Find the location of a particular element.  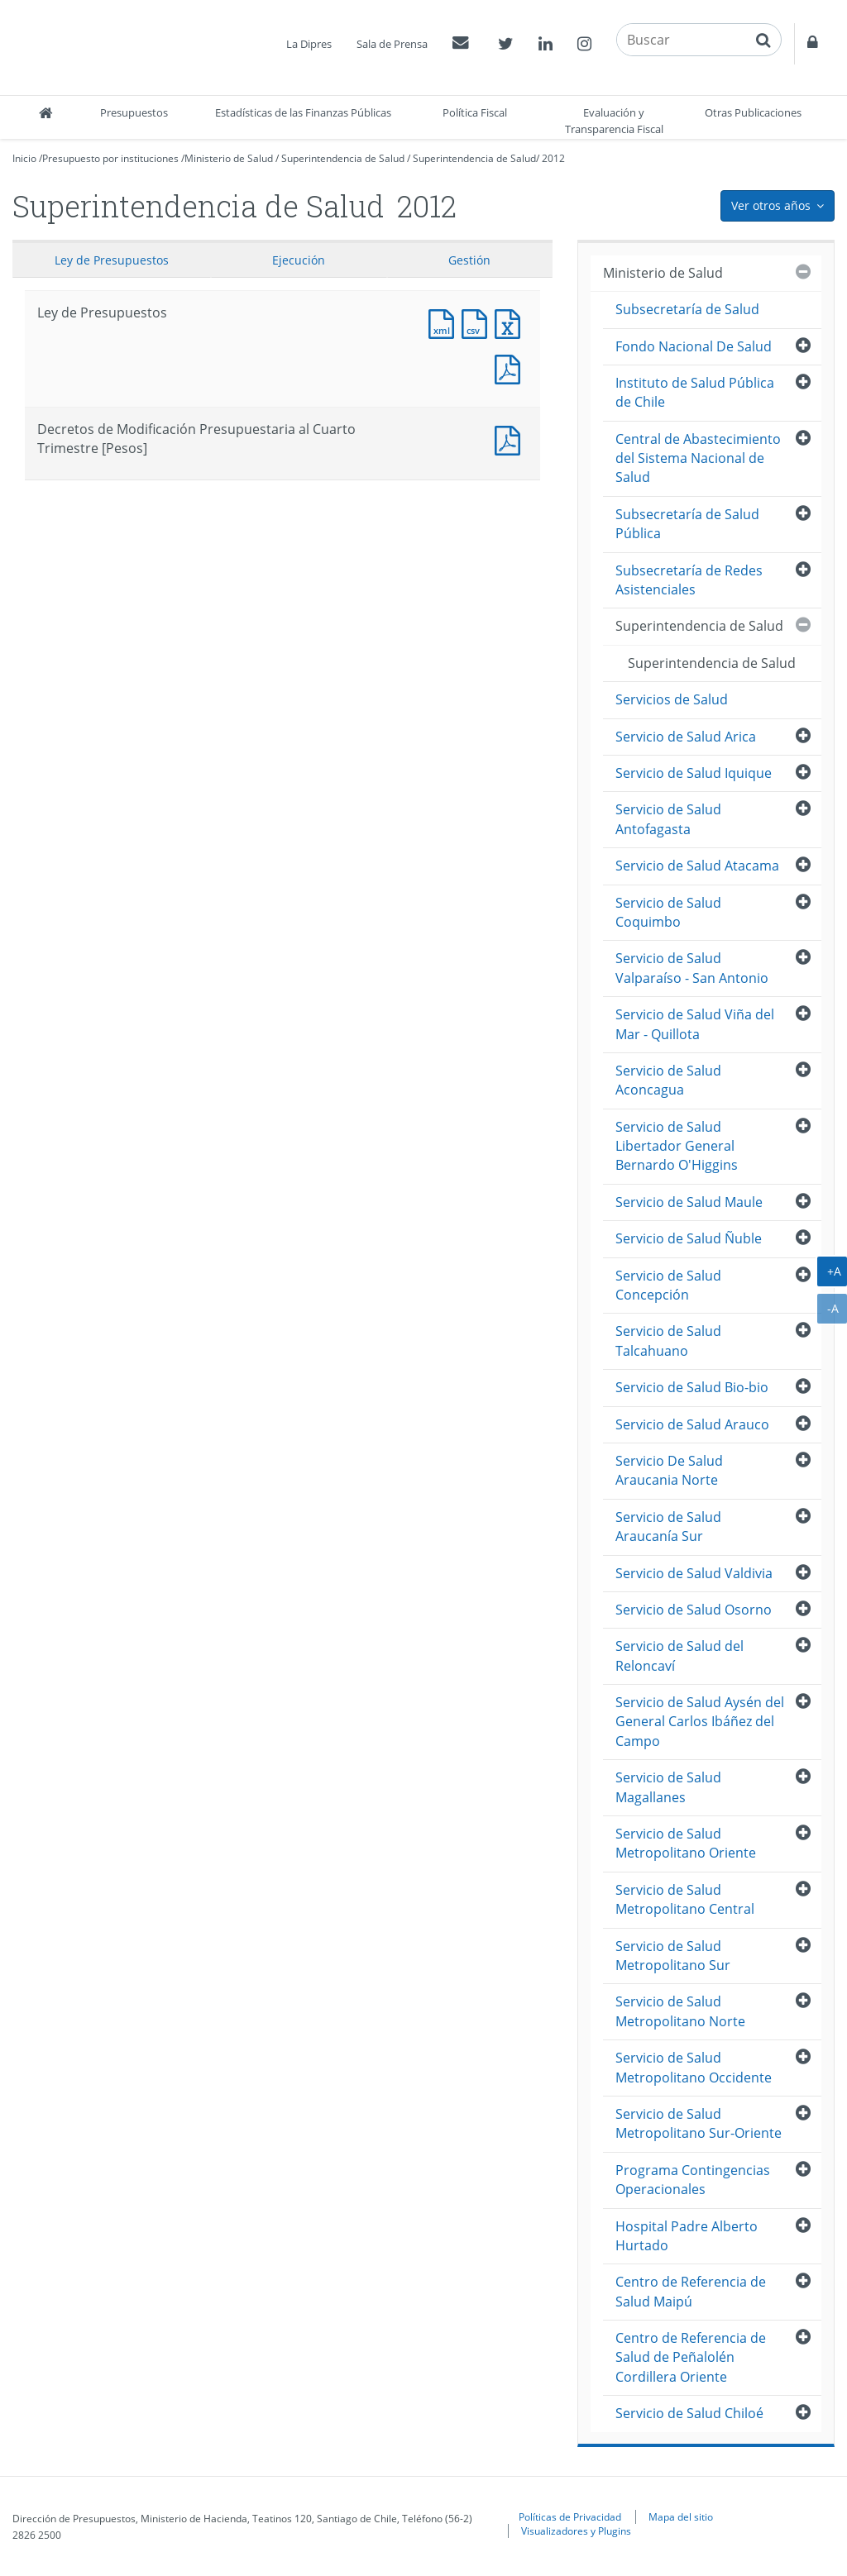

Servicio de Salud Metropolitano Norte is located at coordinates (680, 2011).